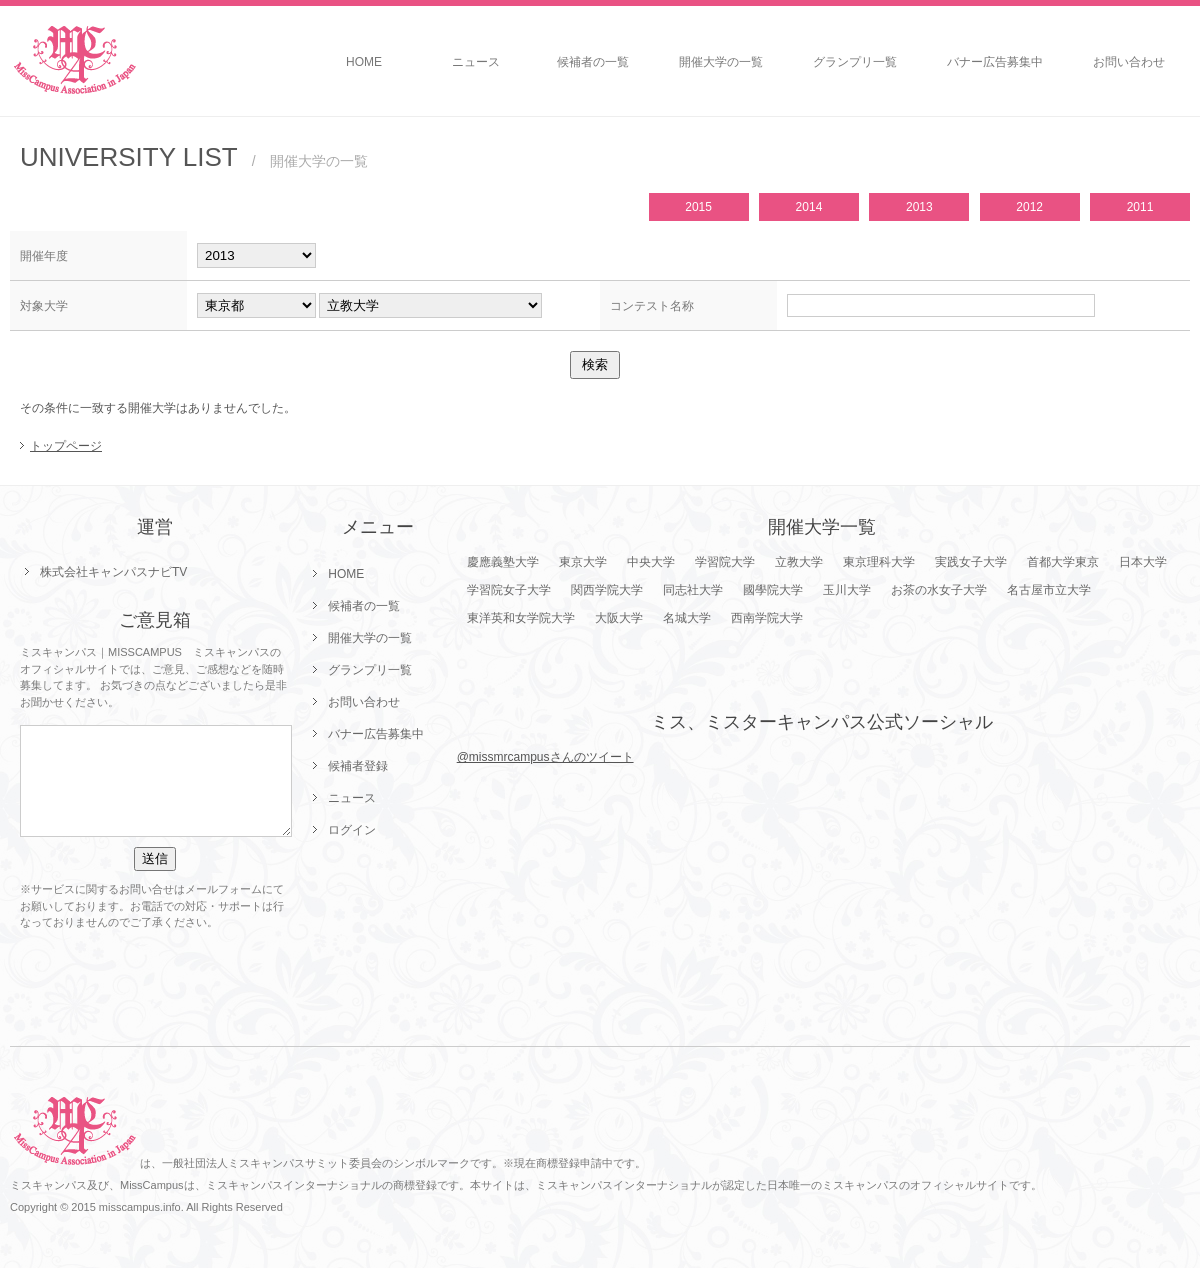  Describe the element at coordinates (509, 590) in the screenshot. I see `学習院女子大学` at that location.